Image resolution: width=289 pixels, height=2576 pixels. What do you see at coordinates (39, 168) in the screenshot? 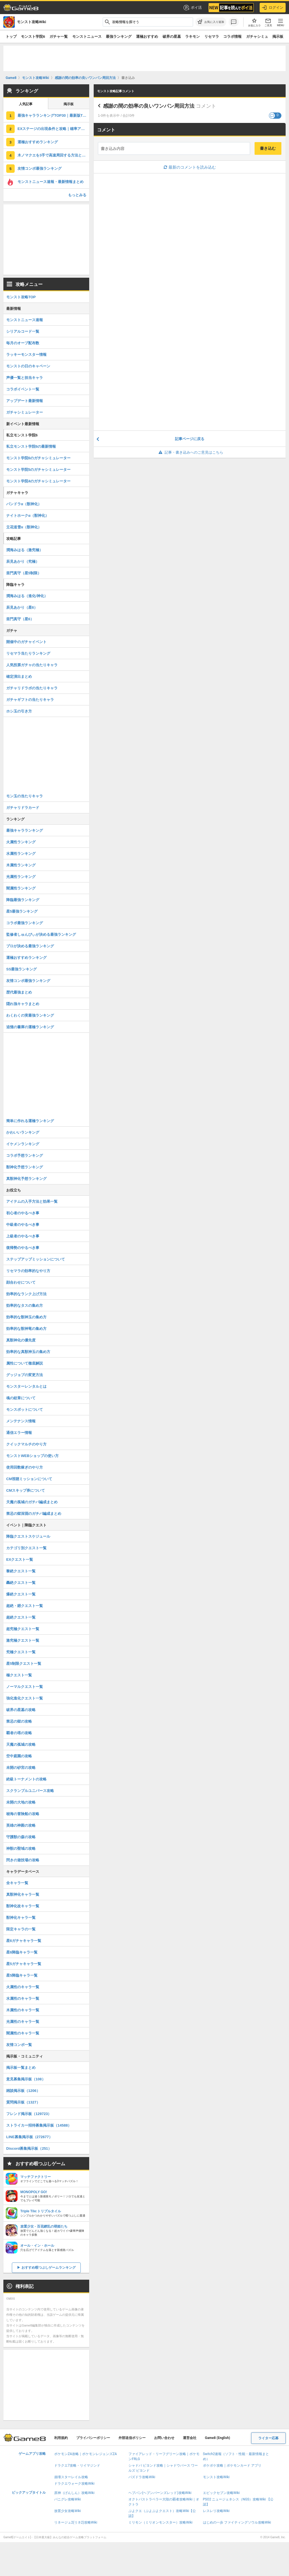
I see `友情コンボ最強ランキング` at bounding box center [39, 168].